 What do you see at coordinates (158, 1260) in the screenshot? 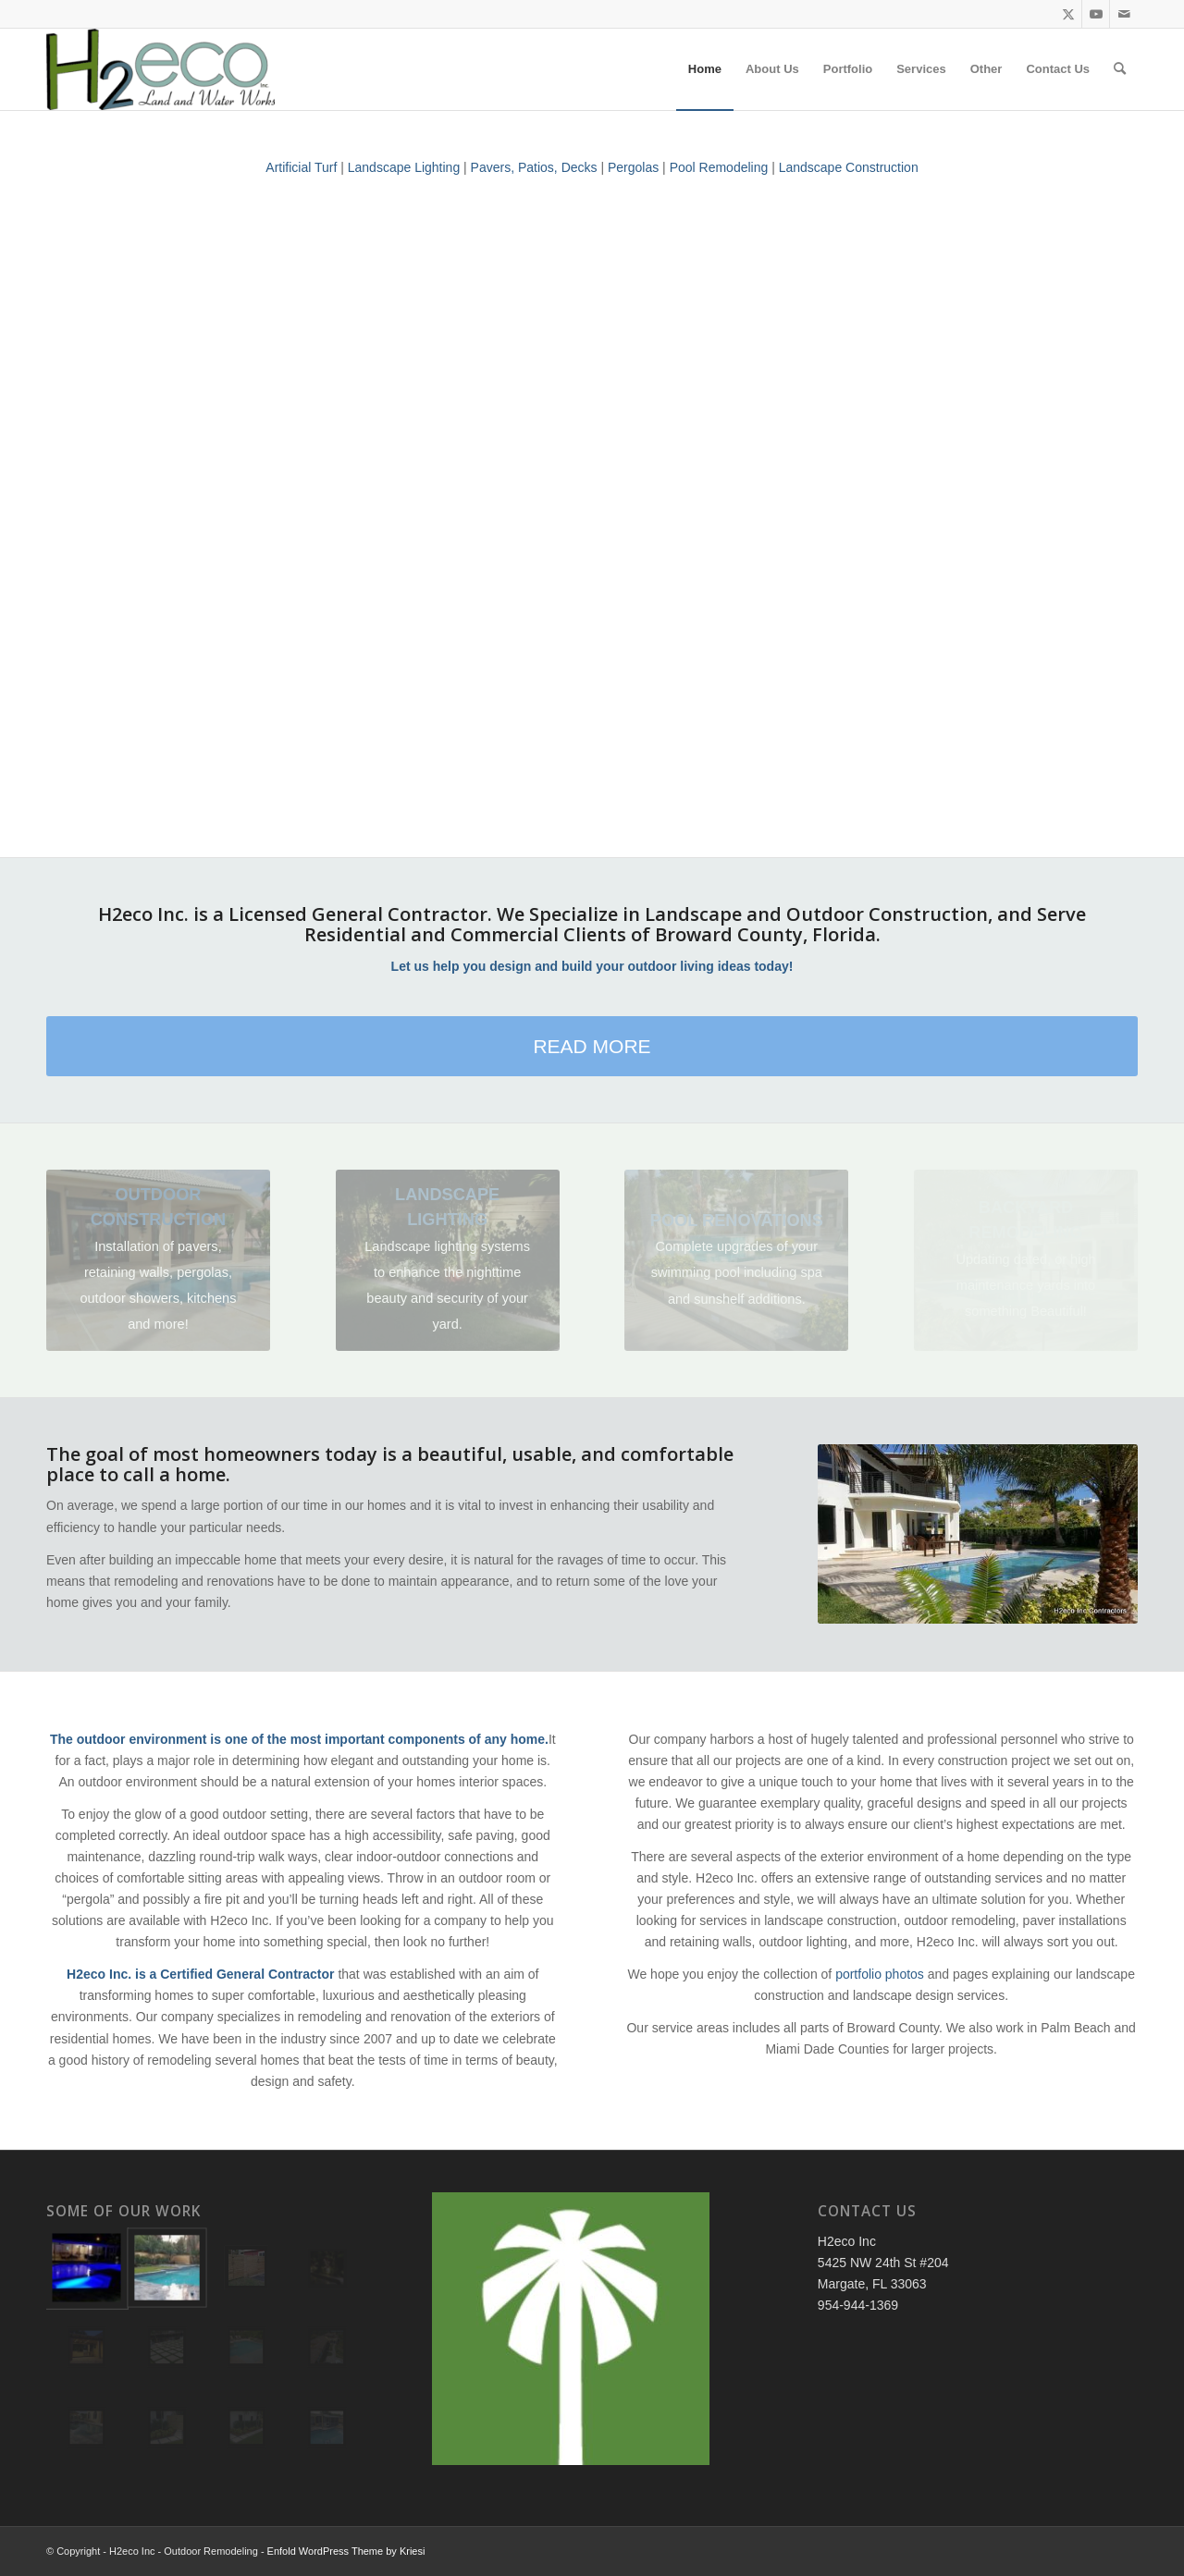
I see `[4]` at bounding box center [158, 1260].